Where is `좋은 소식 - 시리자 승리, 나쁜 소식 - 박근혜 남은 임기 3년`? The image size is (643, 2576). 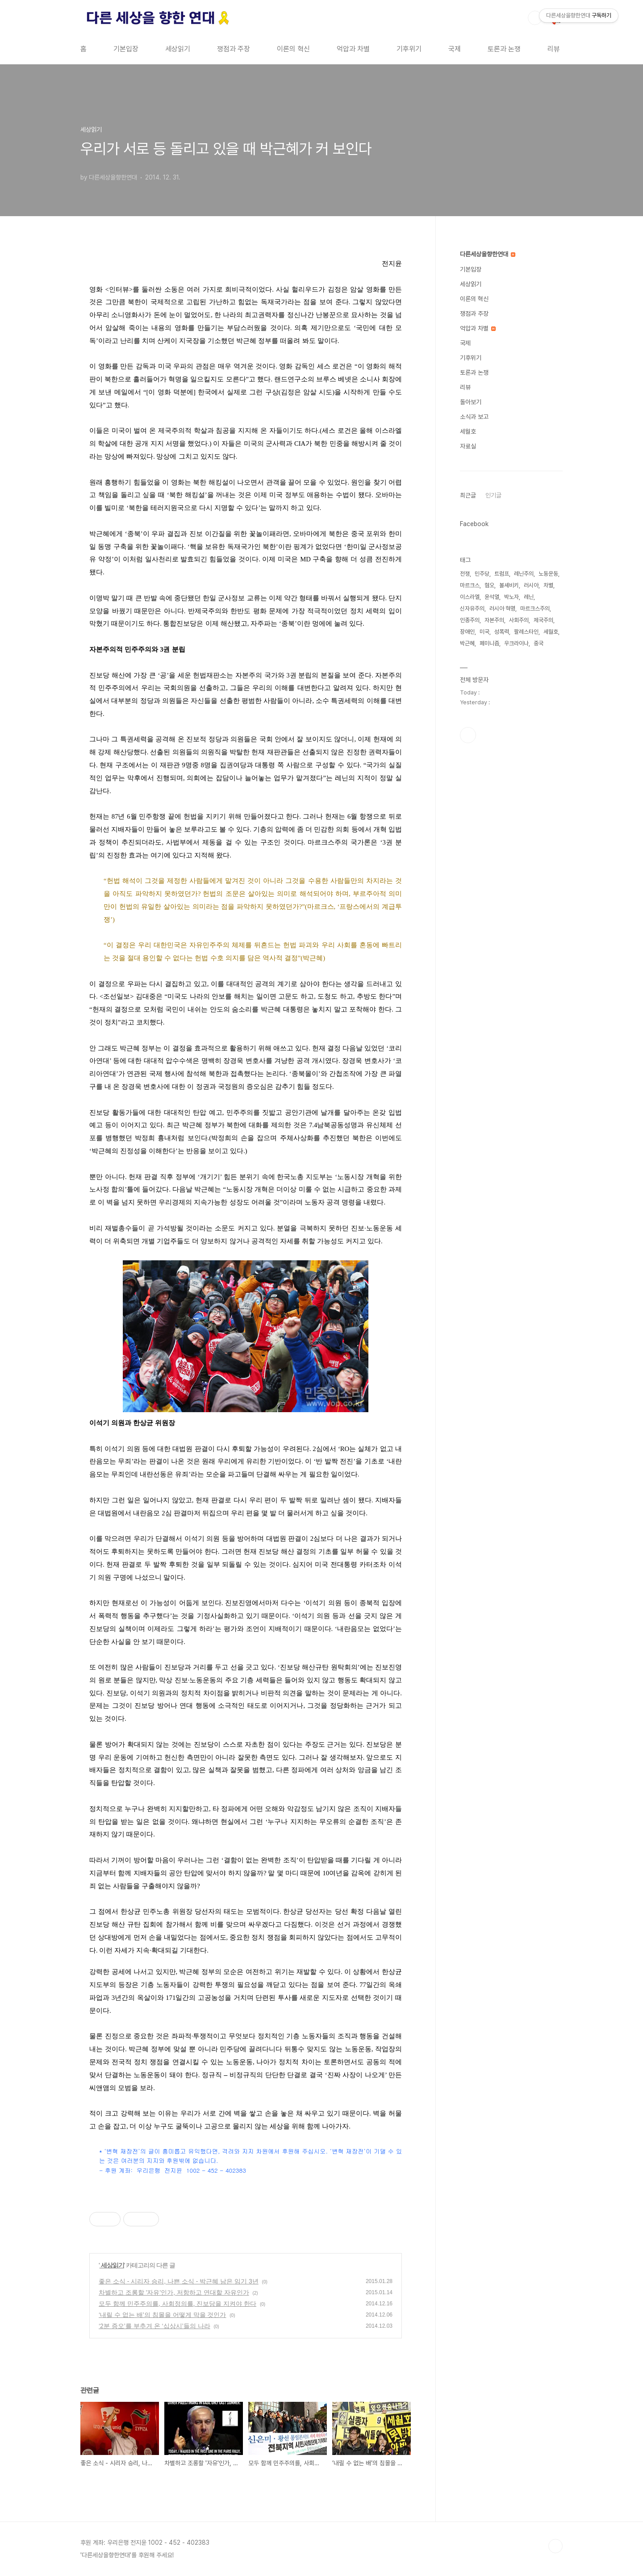 좋은 소식 - 시리자 승리, 나쁜 소식 - 박근혜 남은 임기 3년 is located at coordinates (179, 2281).